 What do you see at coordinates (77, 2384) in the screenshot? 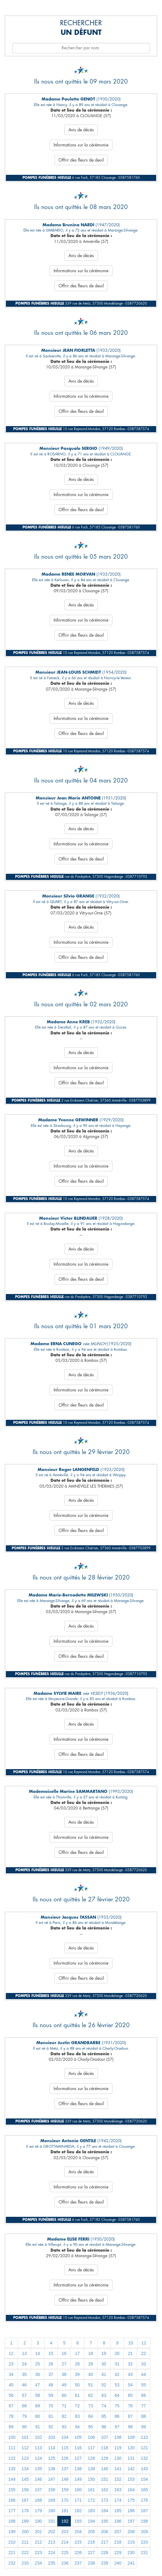
I see `50` at bounding box center [77, 2384].